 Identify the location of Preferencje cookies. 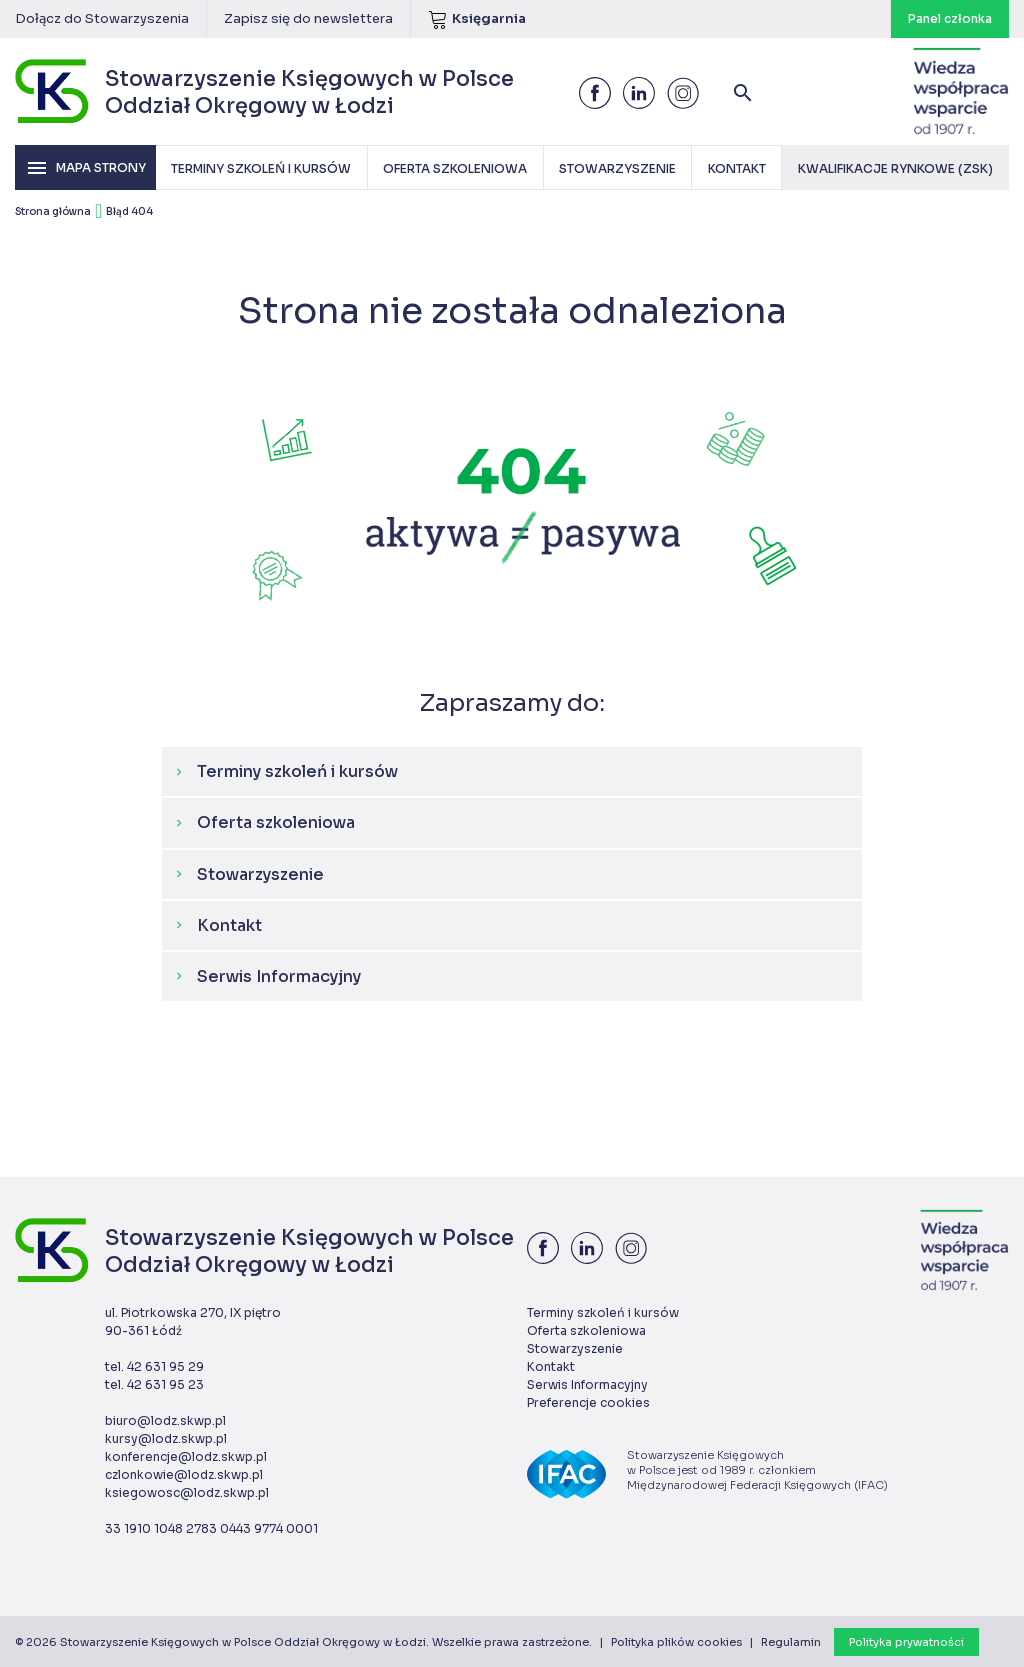
(588, 1402).